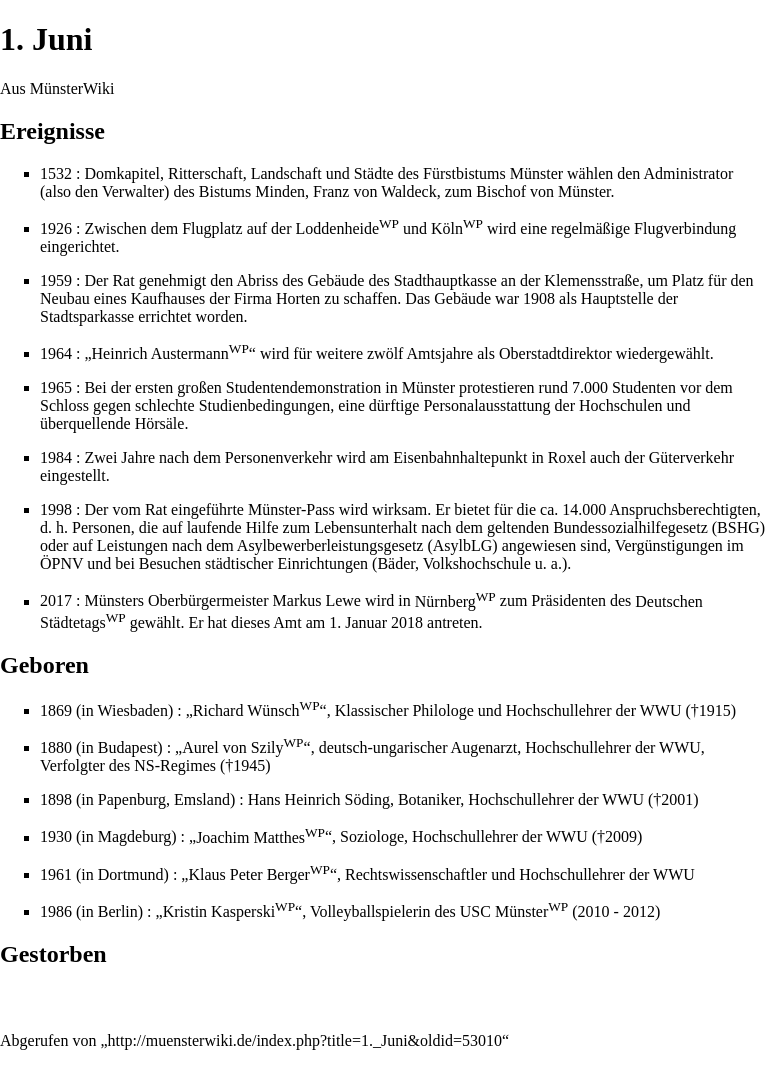  What do you see at coordinates (407, 622) in the screenshot?
I see `2018` at bounding box center [407, 622].